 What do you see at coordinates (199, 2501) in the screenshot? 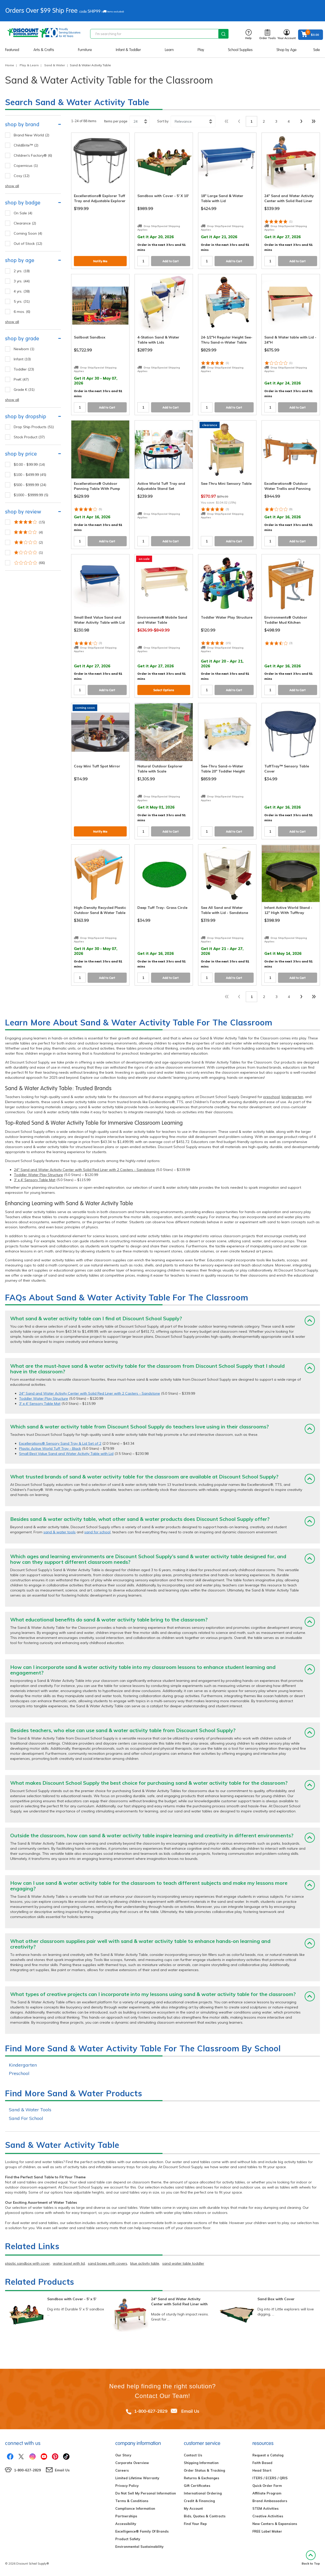
I see `Credit & Financing` at bounding box center [199, 2501].